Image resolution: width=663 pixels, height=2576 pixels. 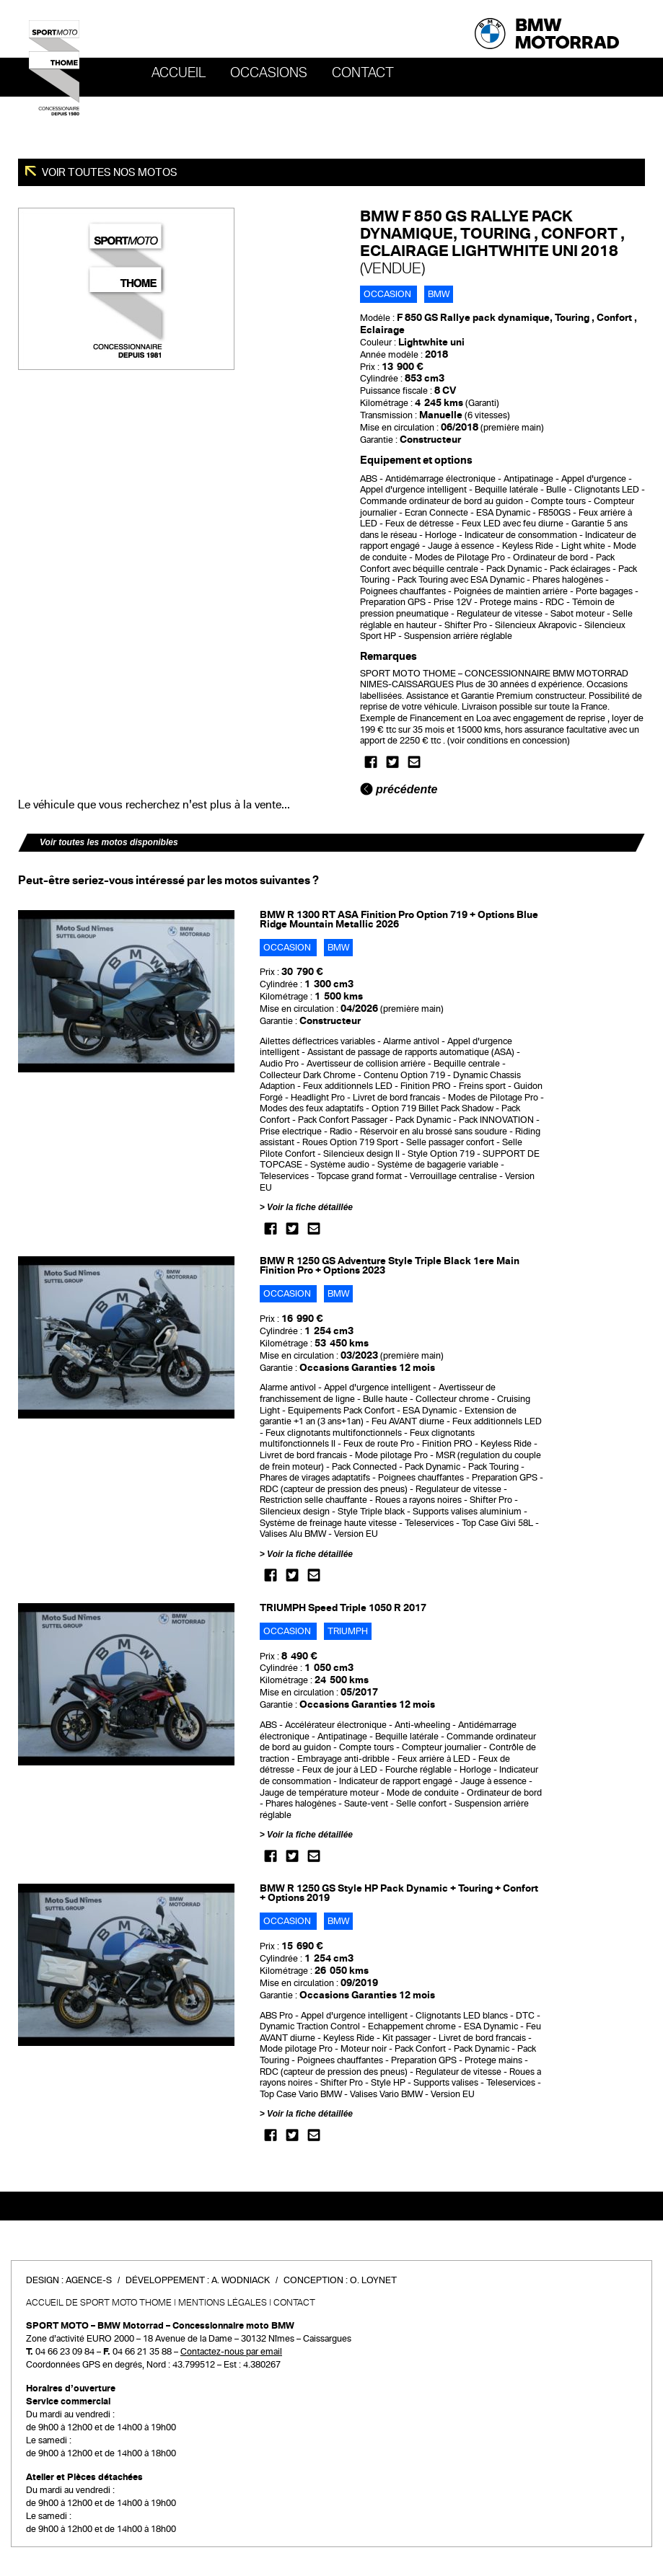 What do you see at coordinates (240, 2280) in the screenshot?
I see `A. Wodniack` at bounding box center [240, 2280].